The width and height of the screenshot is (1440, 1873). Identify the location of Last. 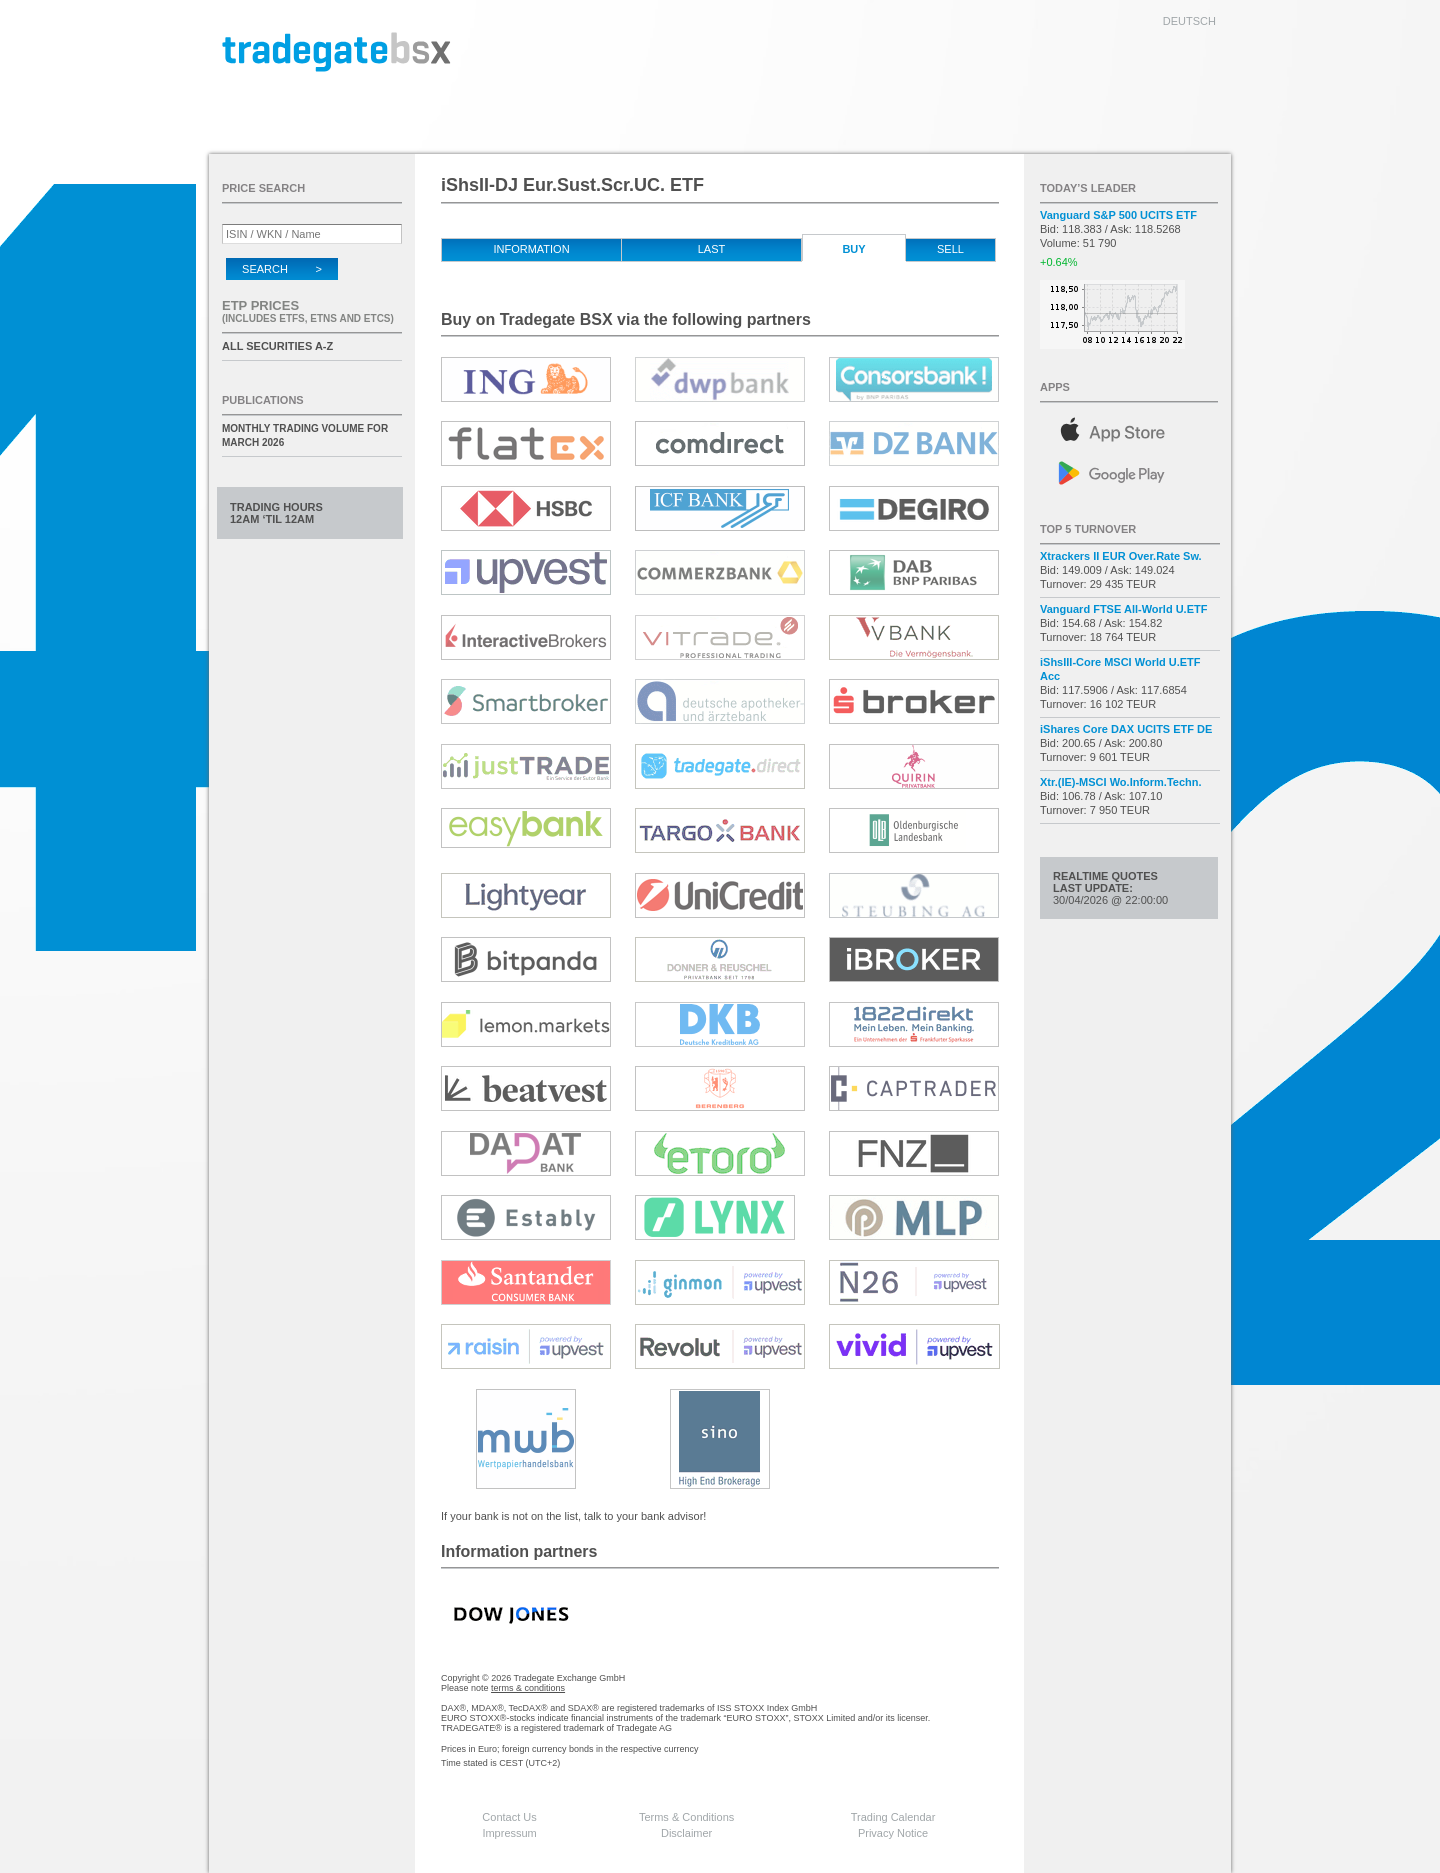
(712, 249).